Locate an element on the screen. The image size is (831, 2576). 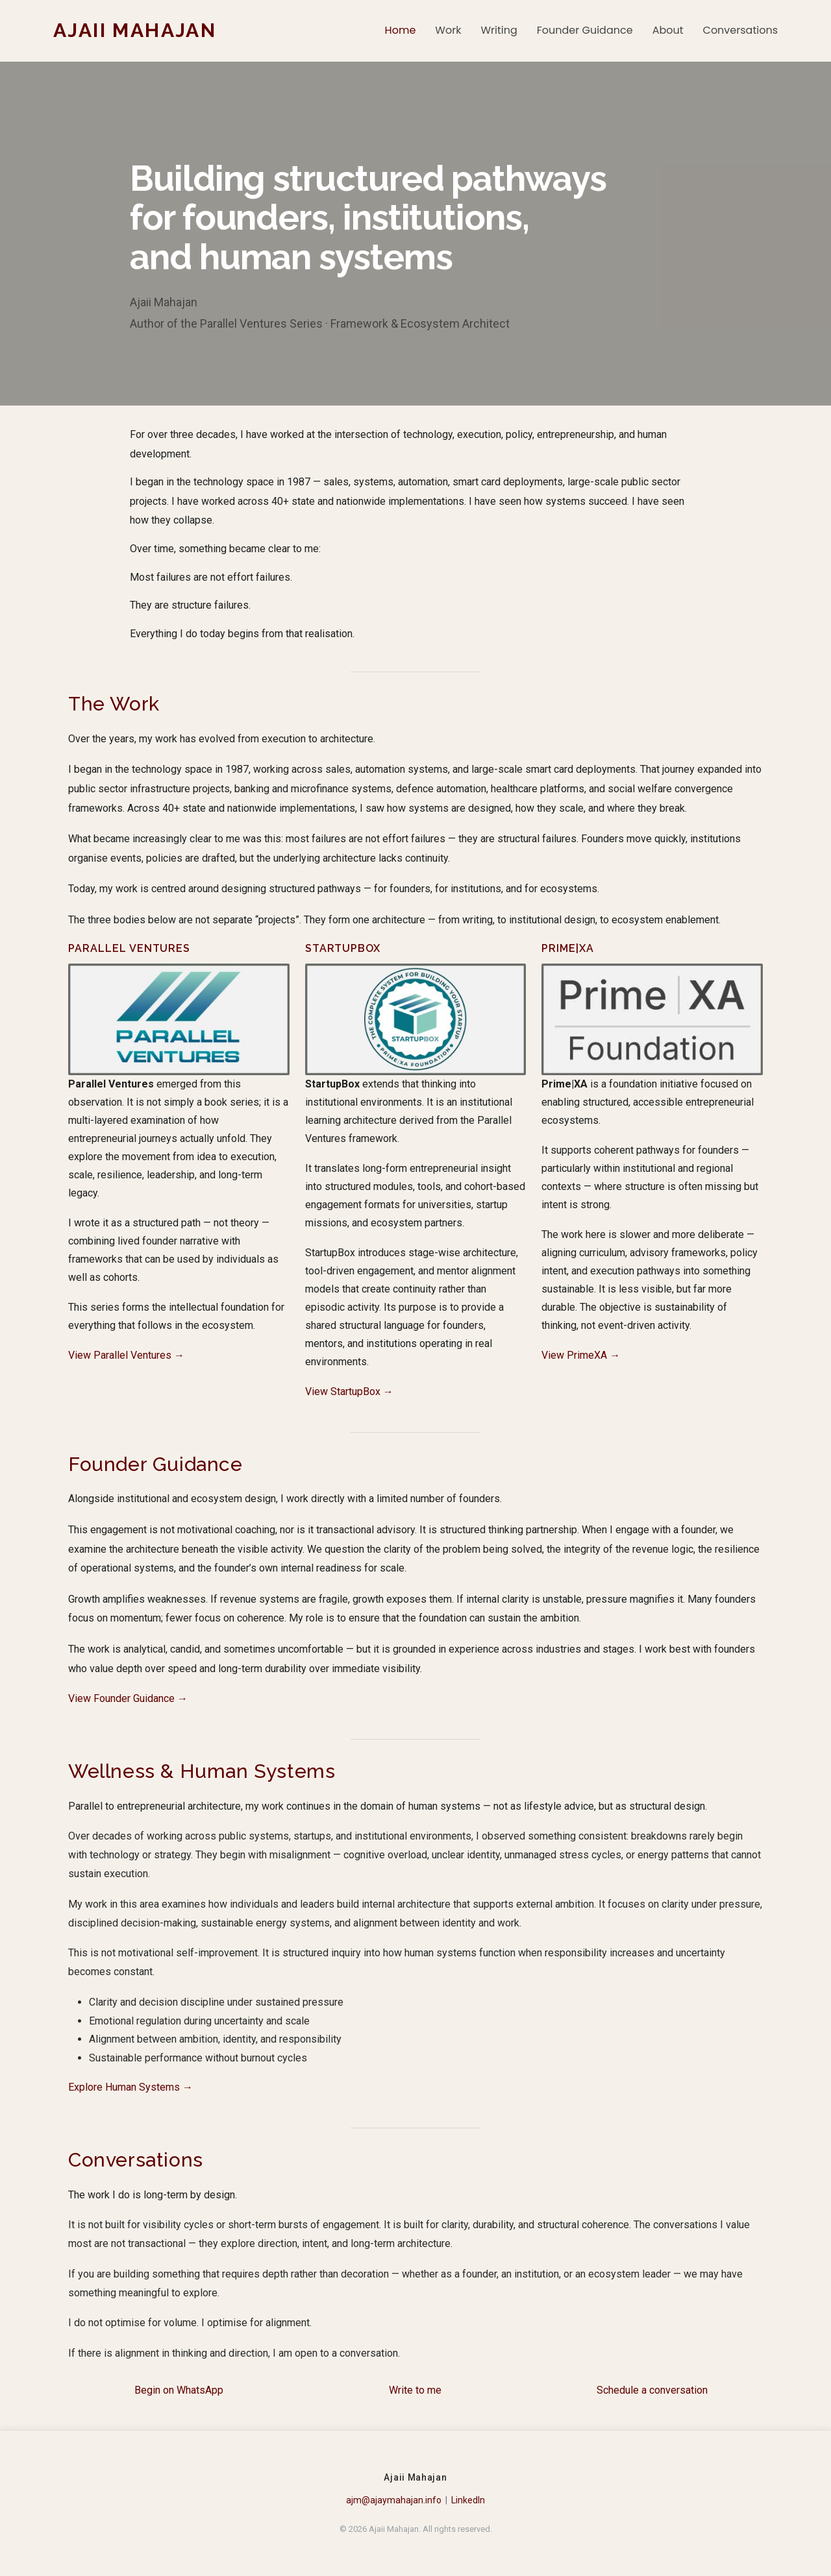
View PrimeXA → is located at coordinates (580, 1355).